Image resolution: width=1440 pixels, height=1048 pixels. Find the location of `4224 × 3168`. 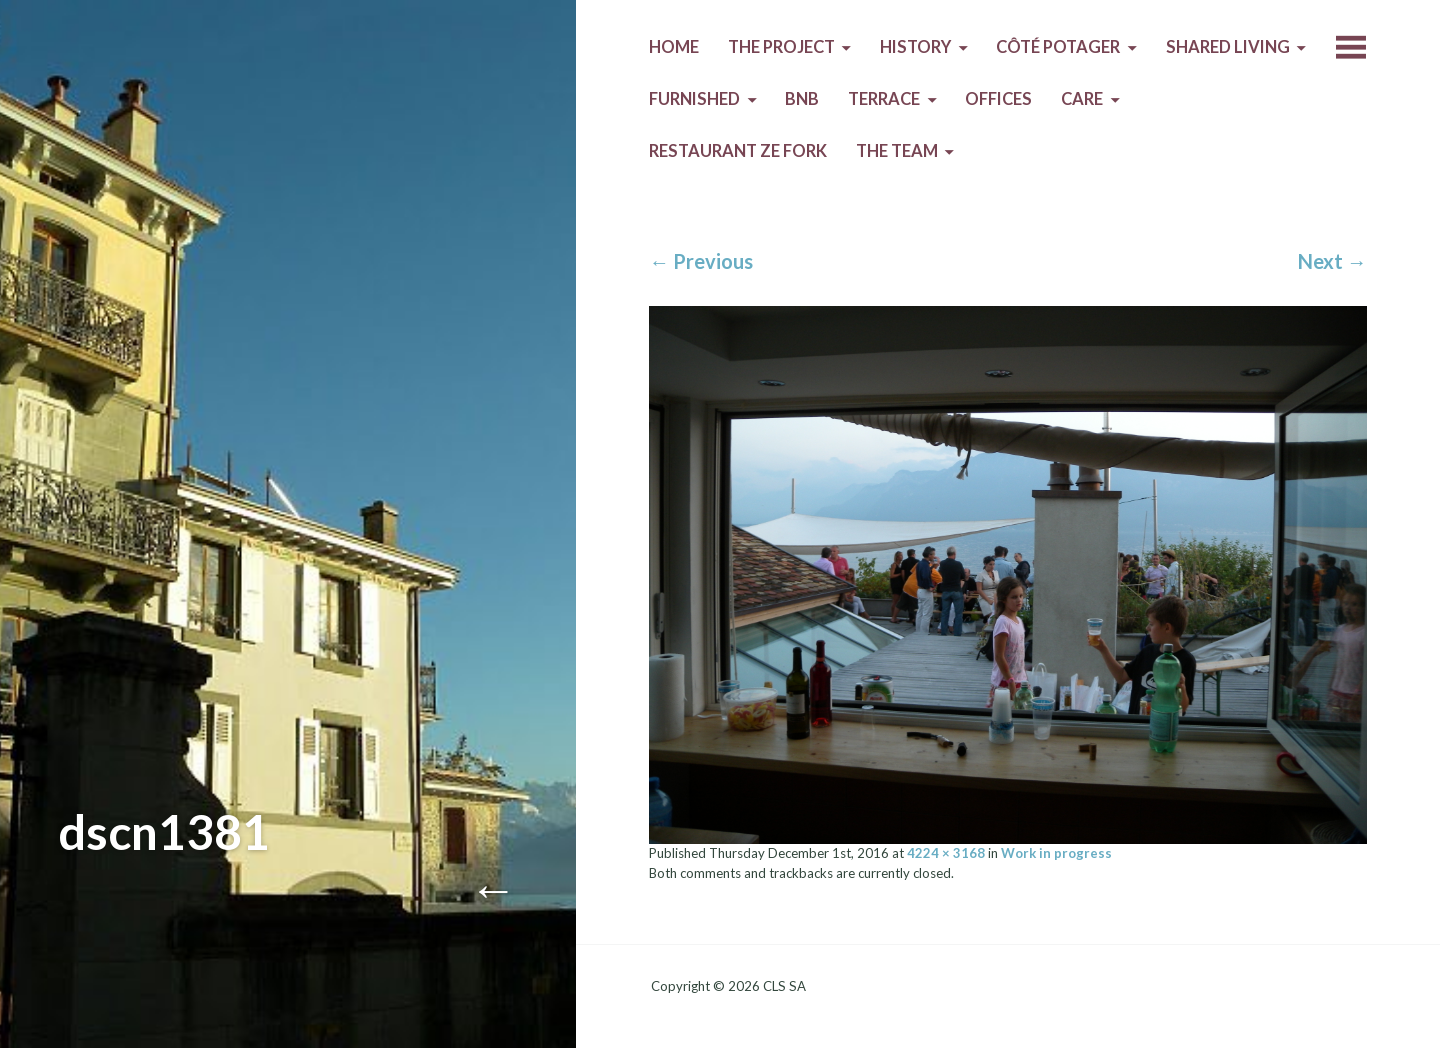

4224 × 3168 is located at coordinates (946, 853).